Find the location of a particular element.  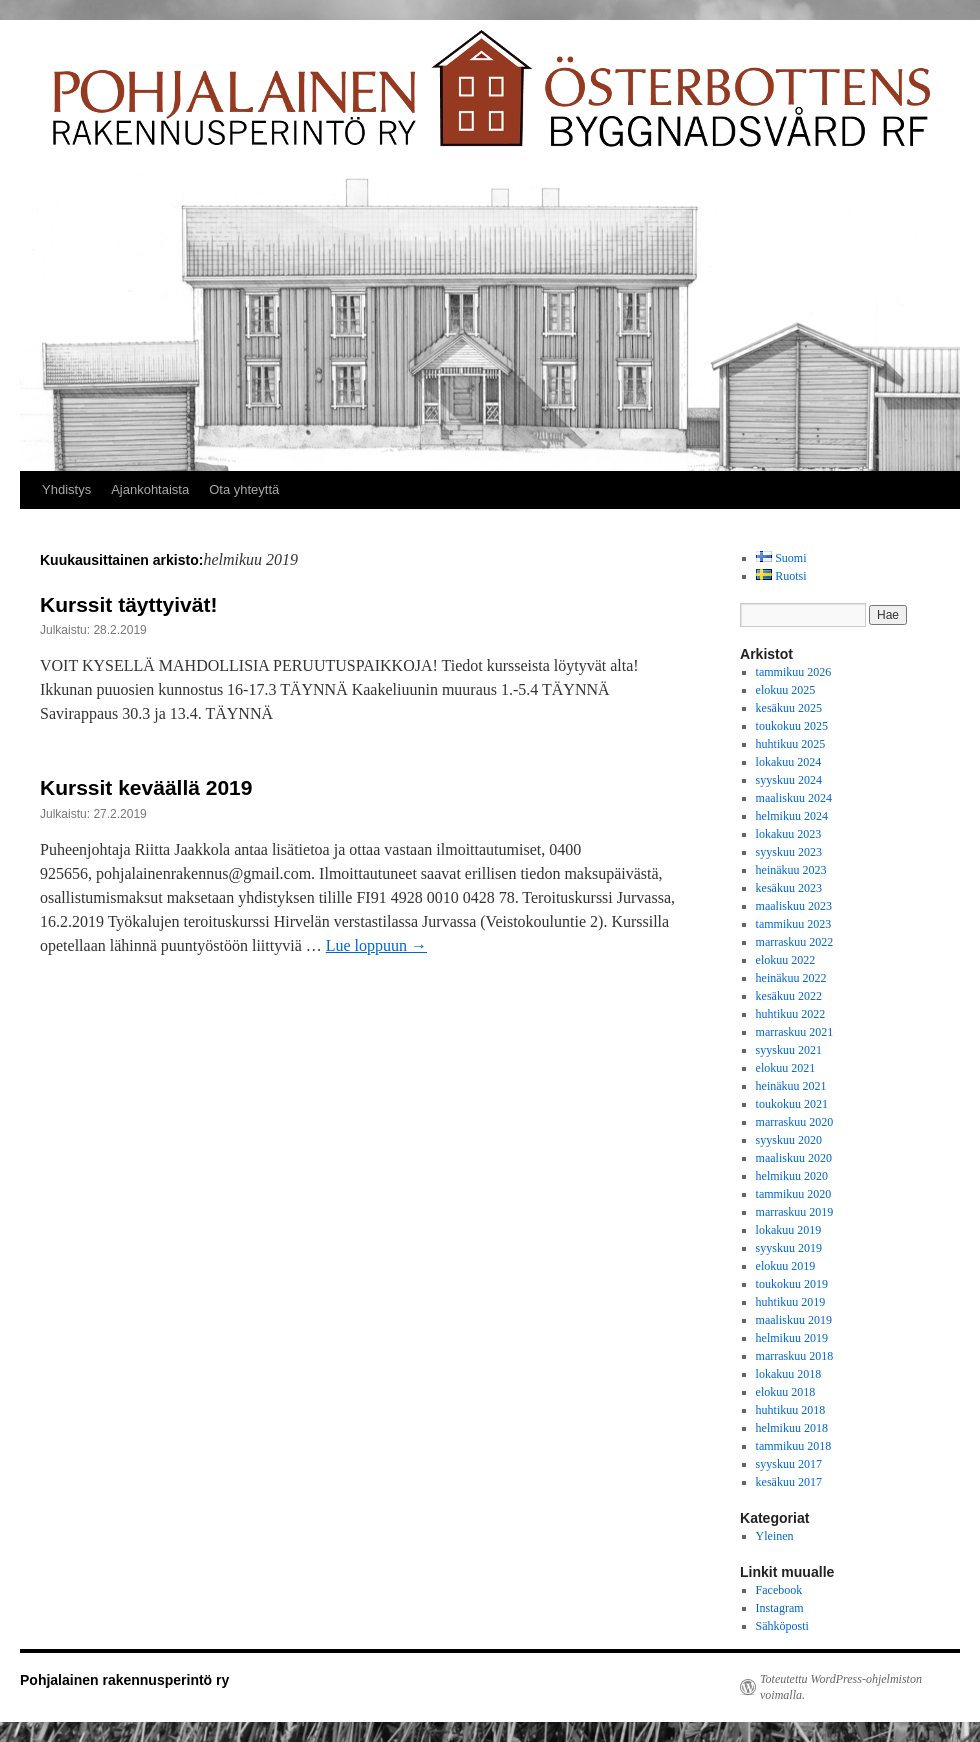

Facebook is located at coordinates (779, 1590).